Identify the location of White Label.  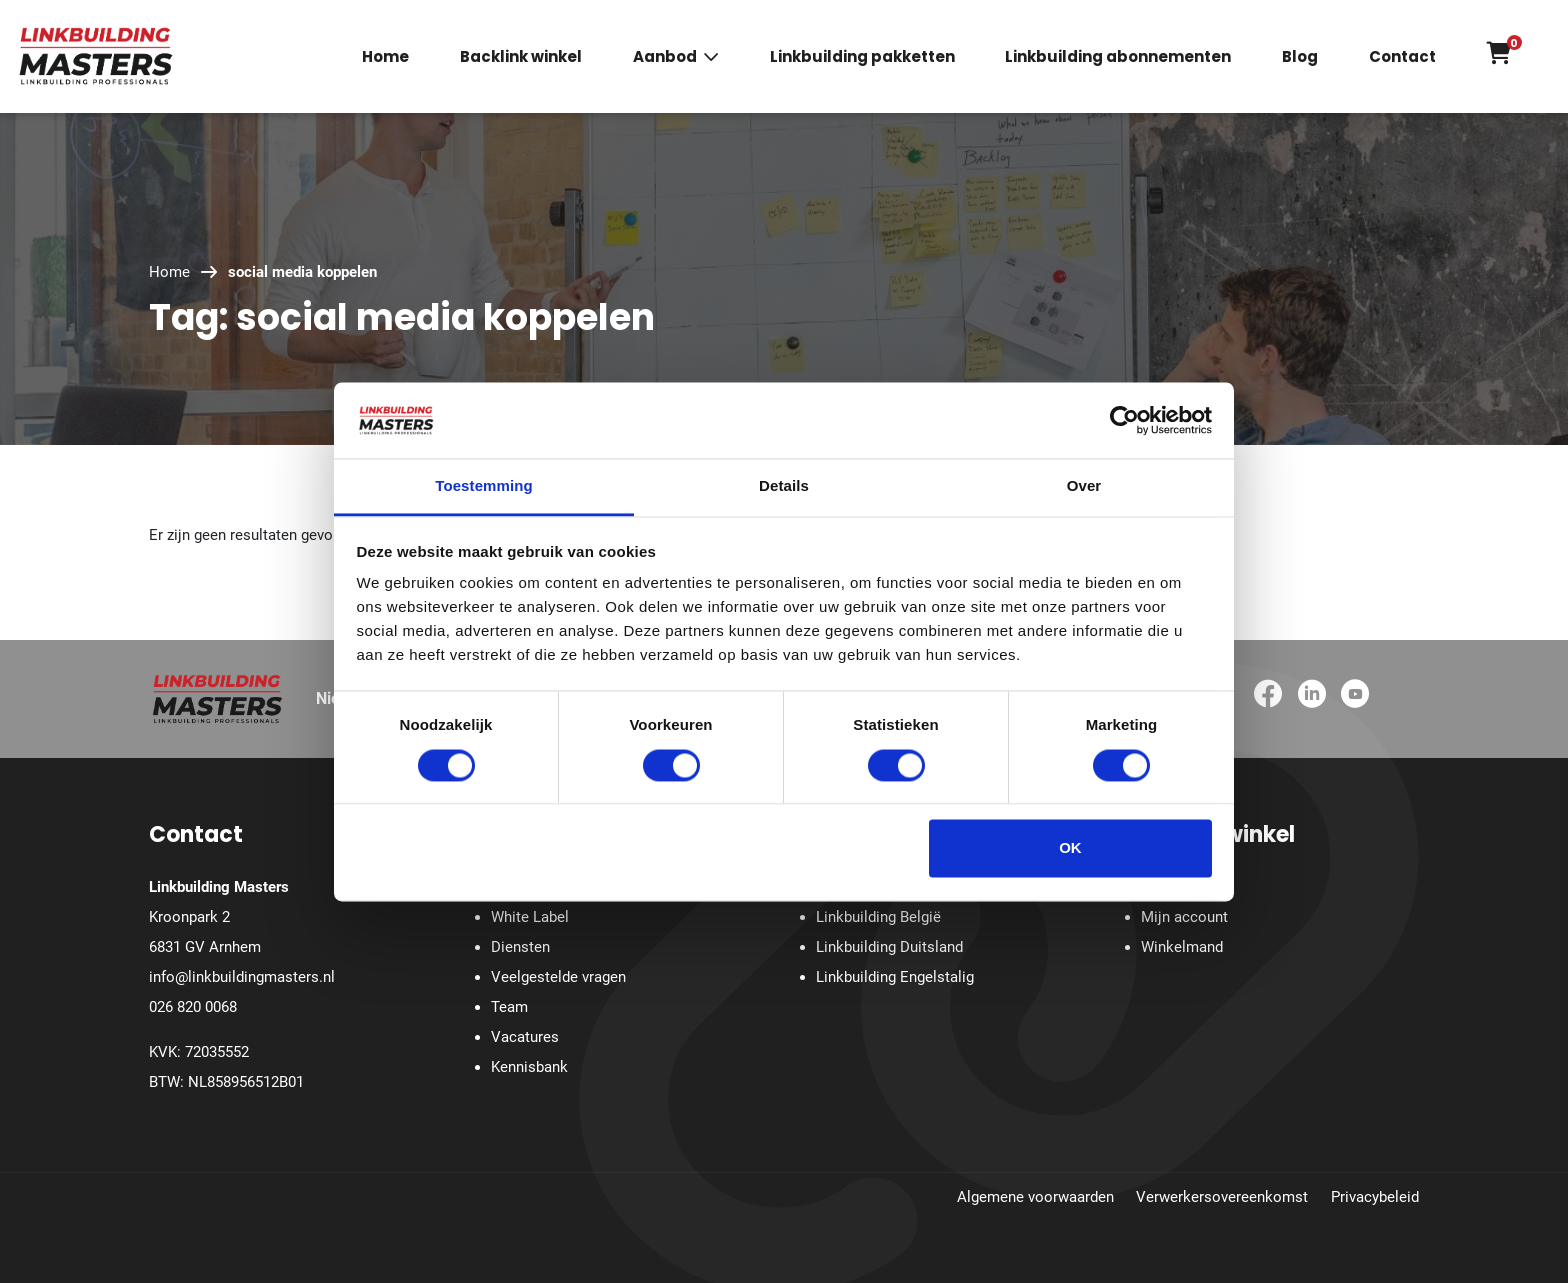
(530, 917).